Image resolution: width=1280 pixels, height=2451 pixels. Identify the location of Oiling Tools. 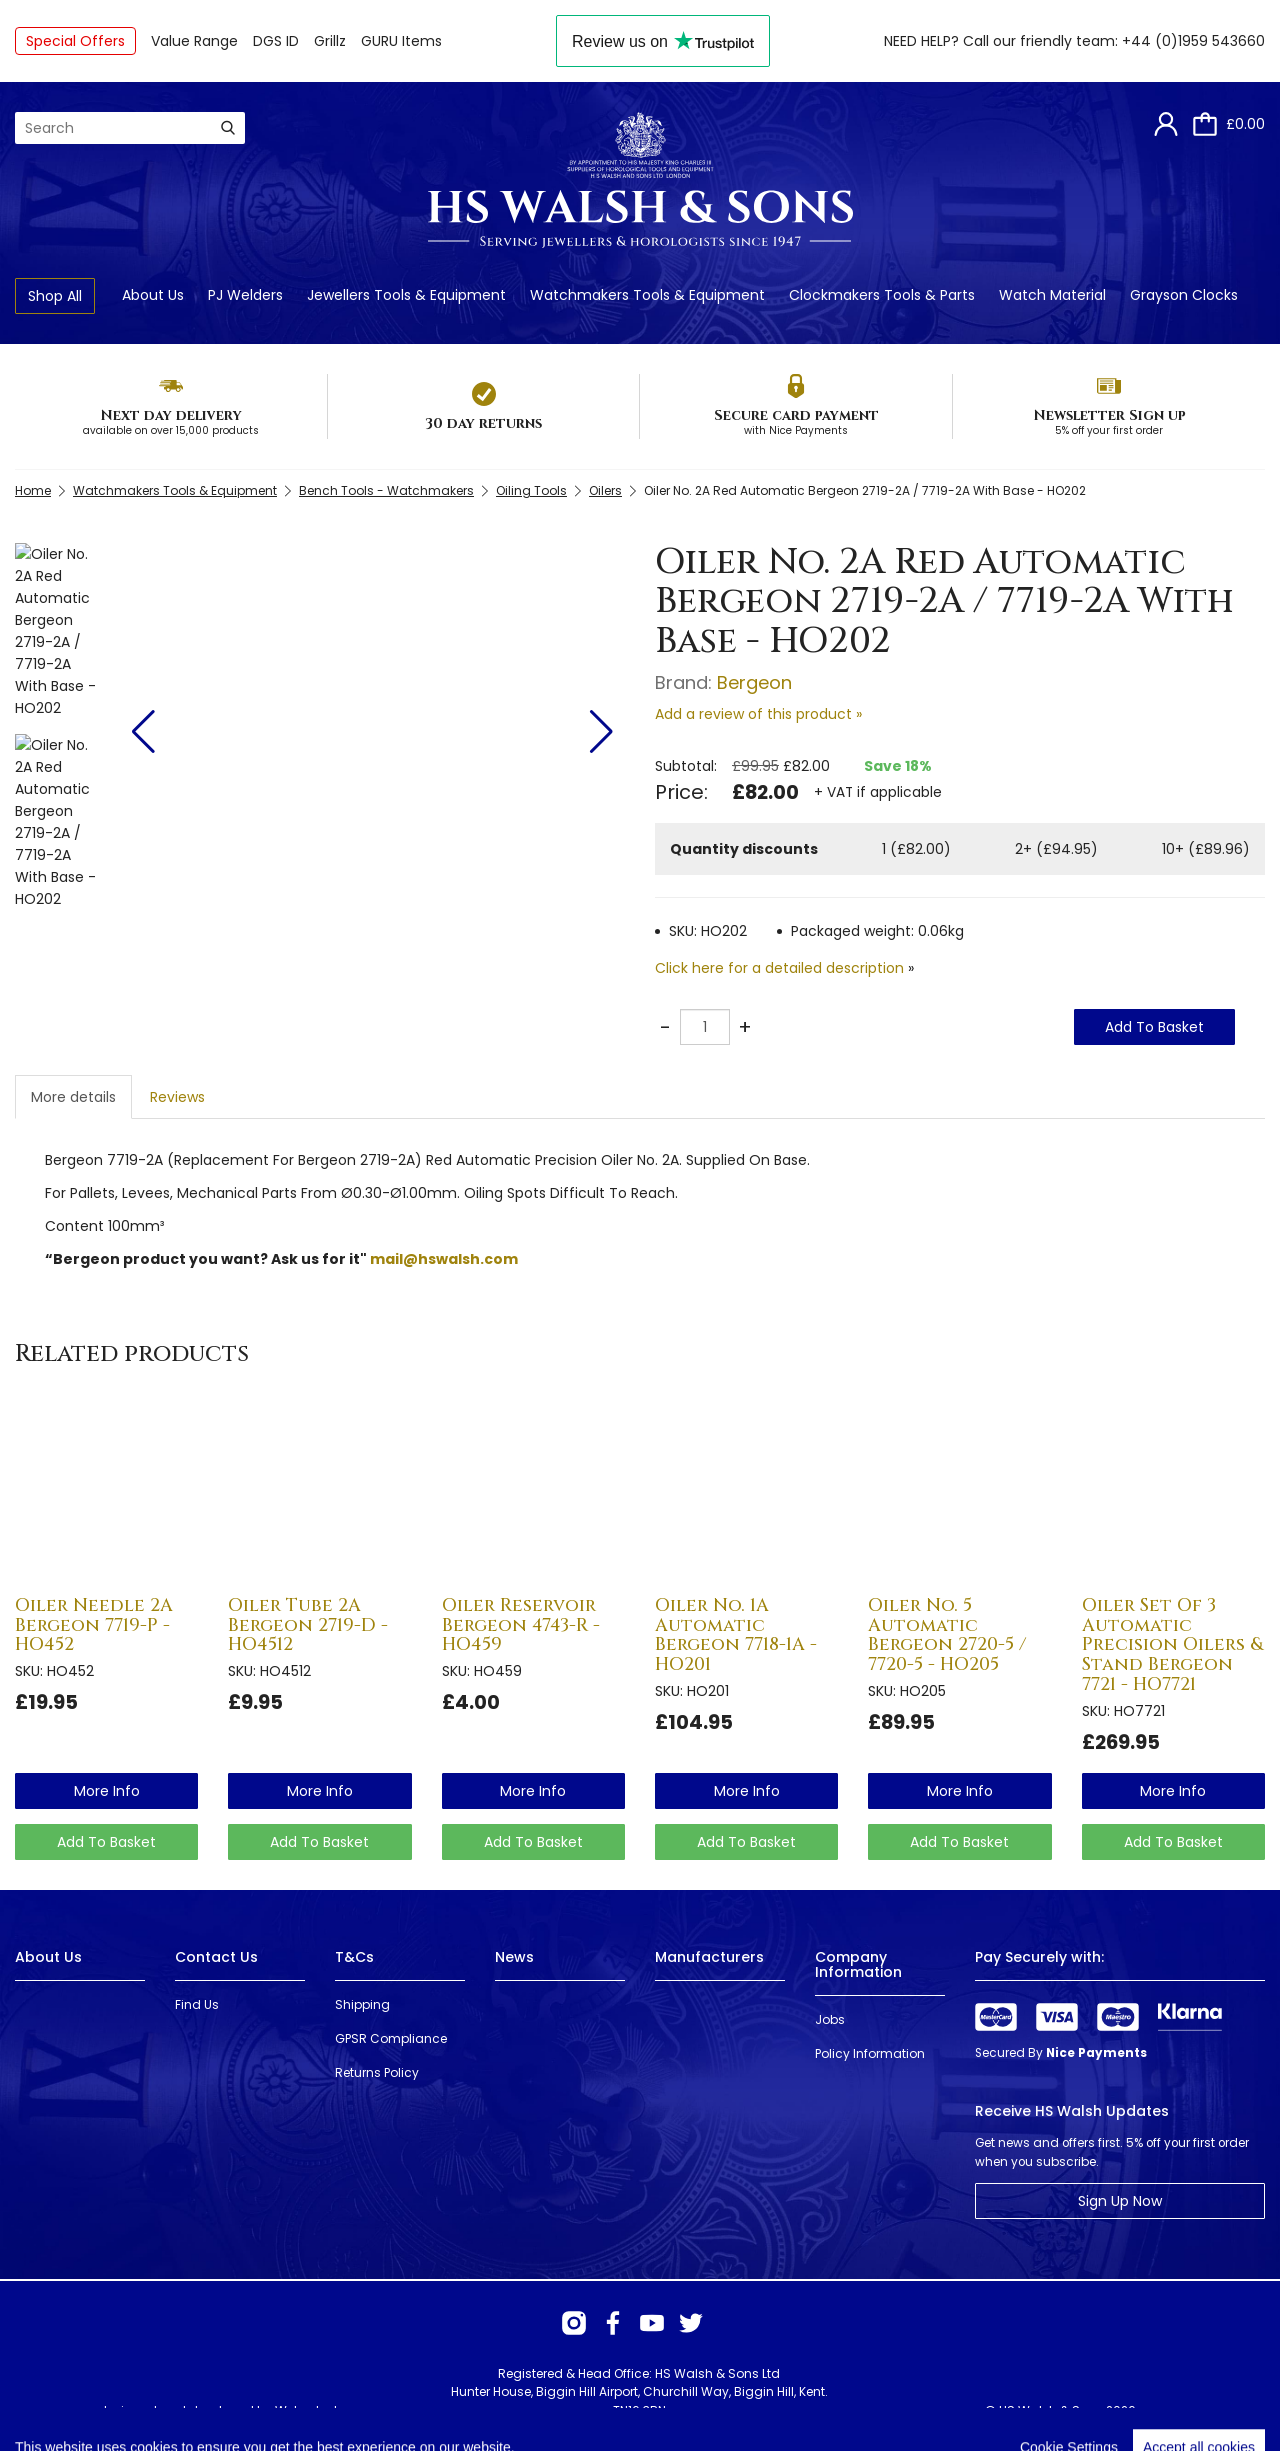
(531, 490).